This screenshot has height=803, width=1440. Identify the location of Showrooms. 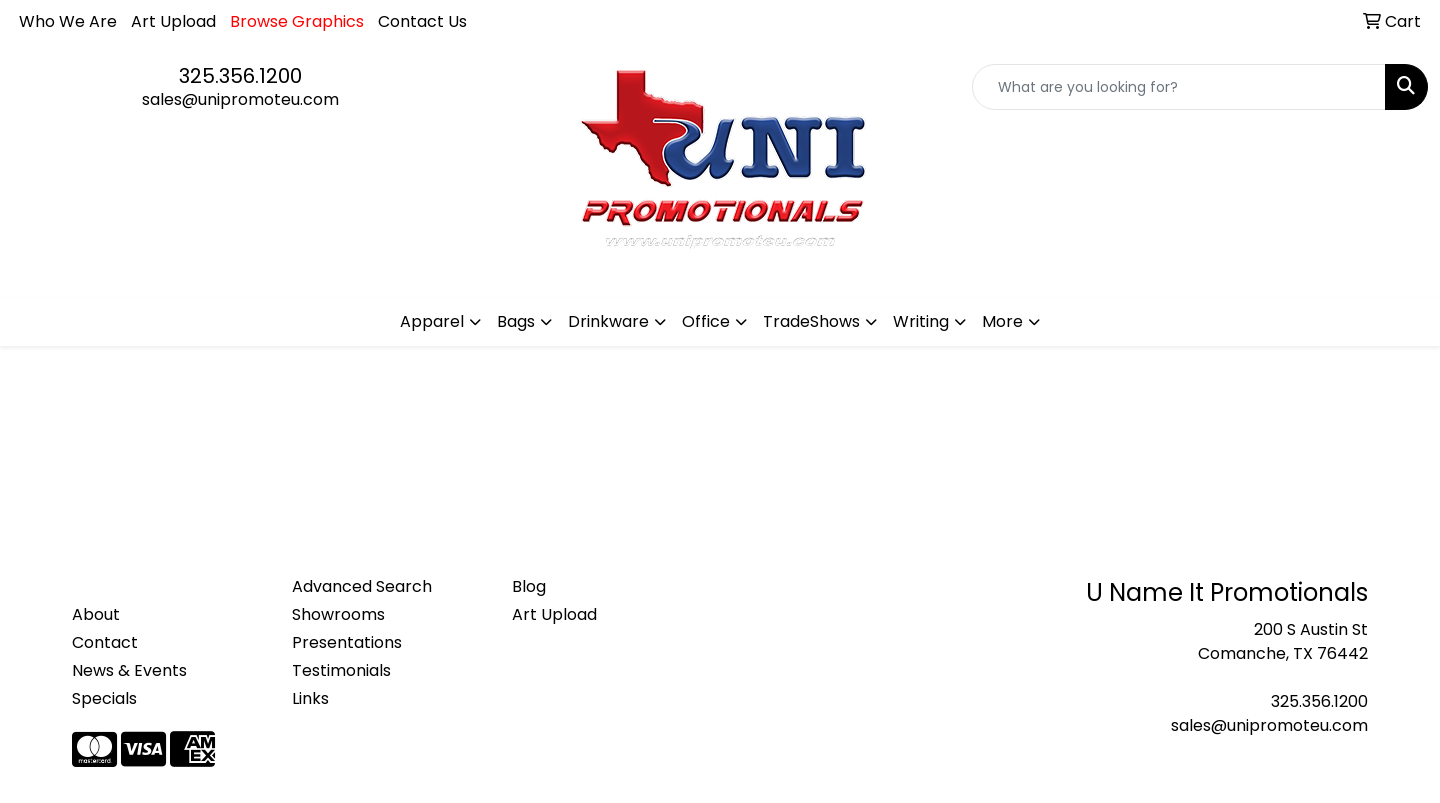
(338, 614).